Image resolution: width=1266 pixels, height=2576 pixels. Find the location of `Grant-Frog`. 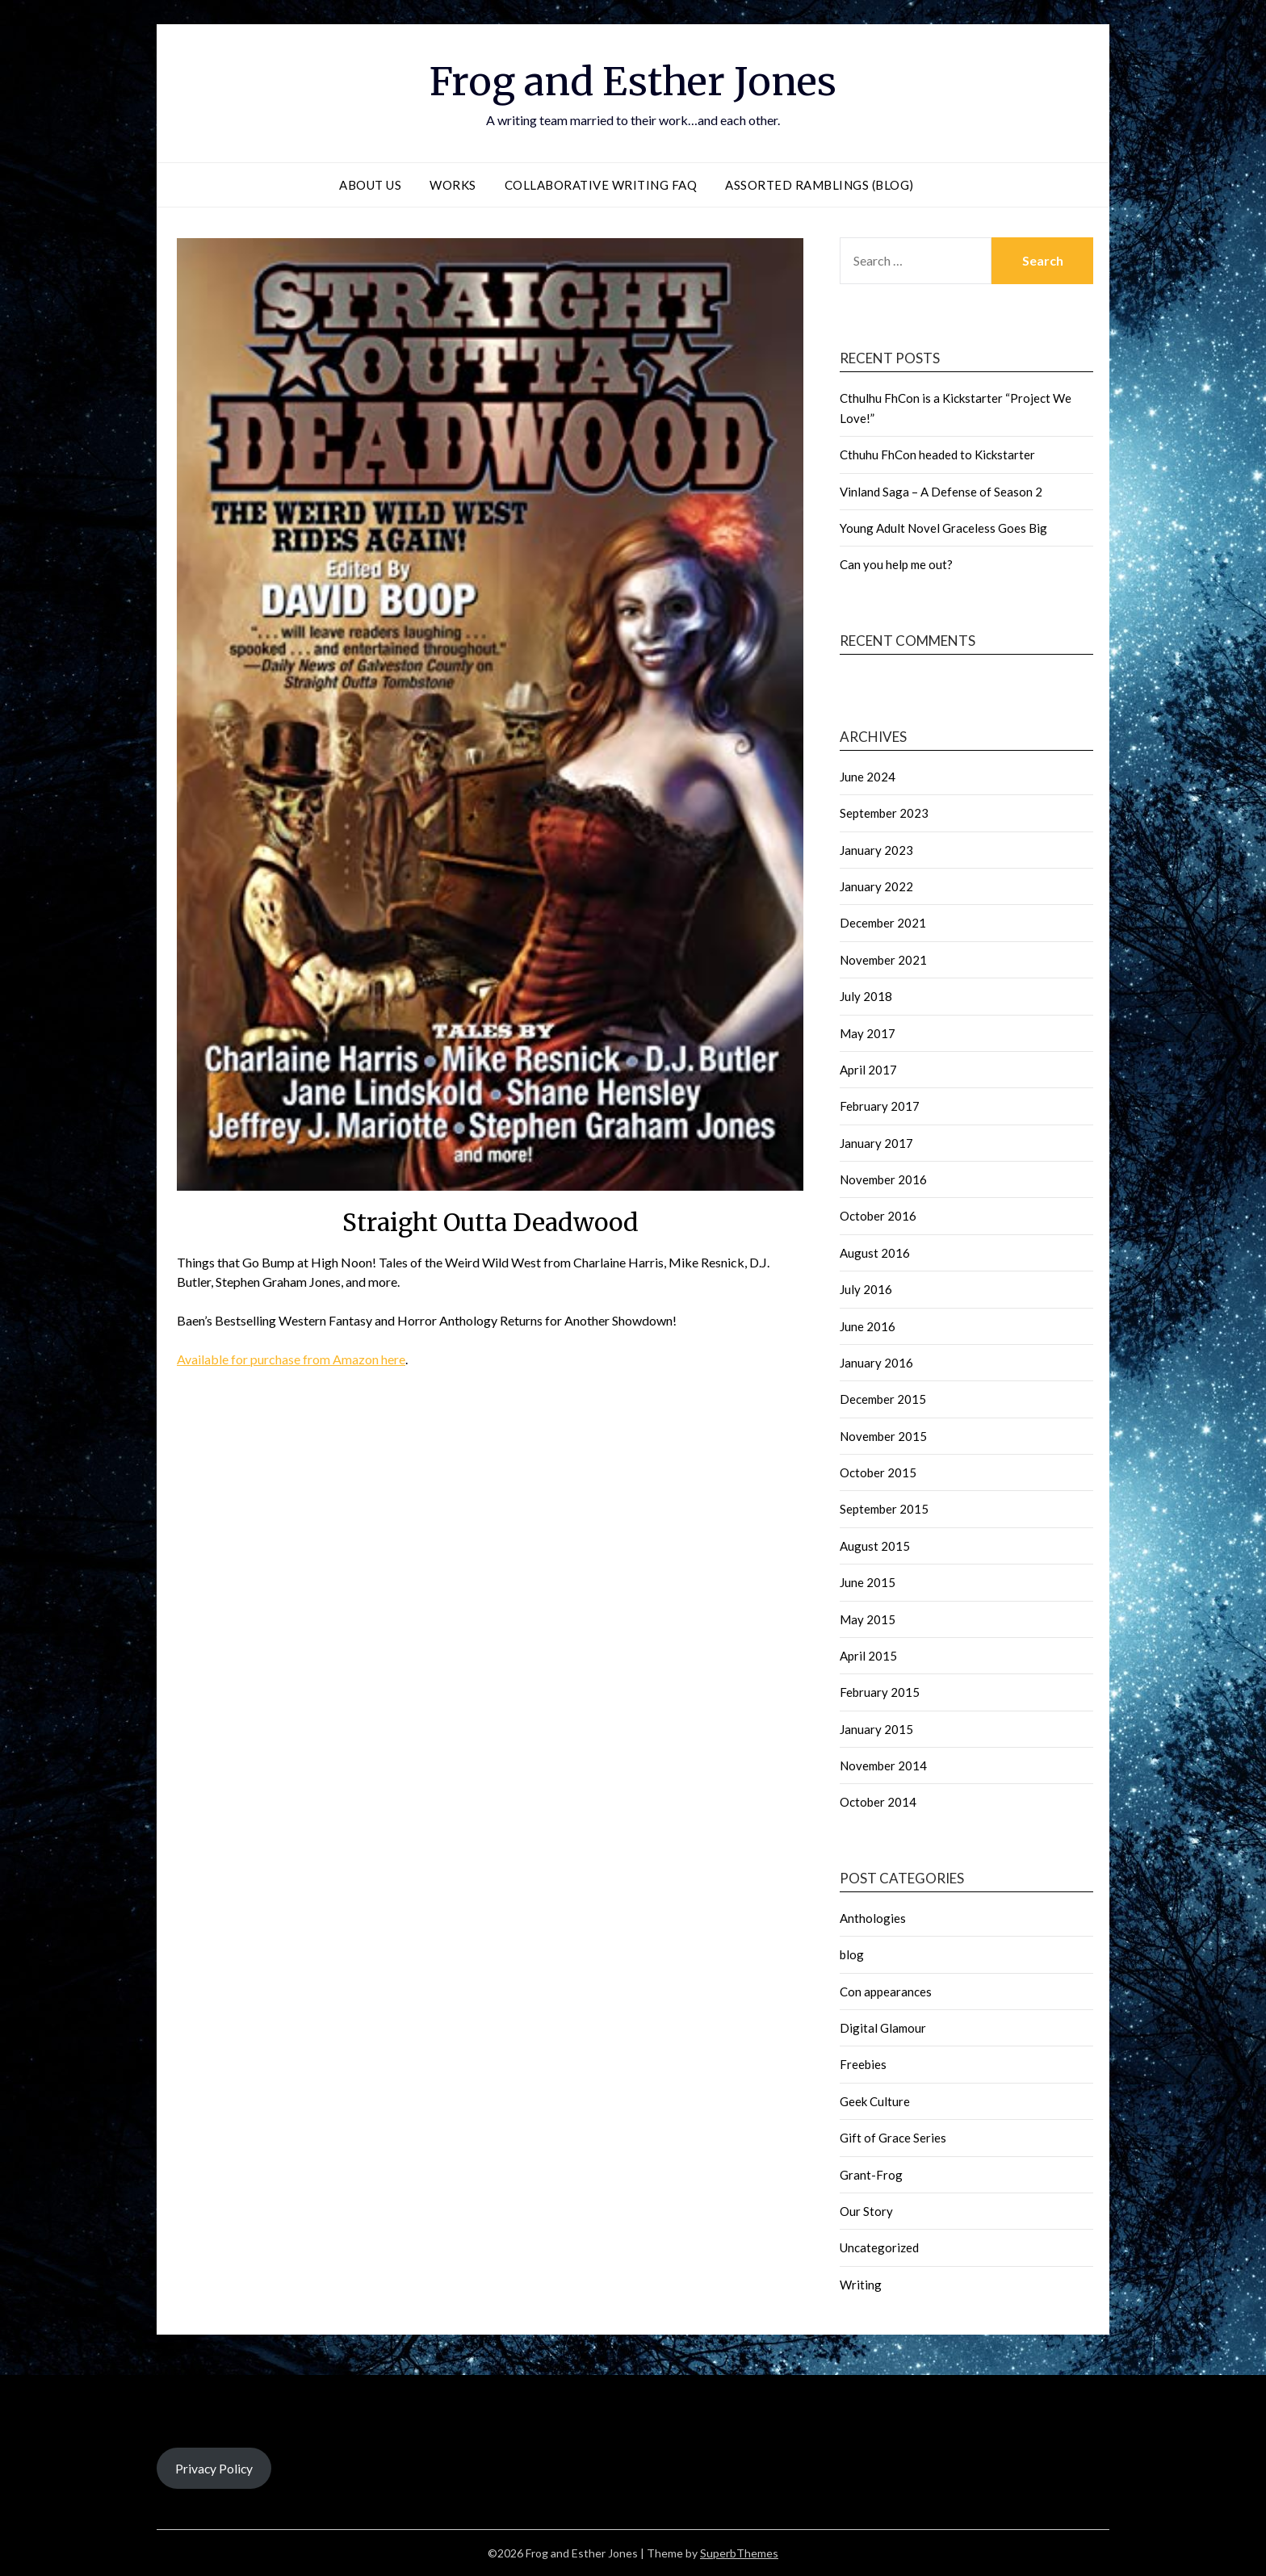

Grant-Frog is located at coordinates (871, 2175).